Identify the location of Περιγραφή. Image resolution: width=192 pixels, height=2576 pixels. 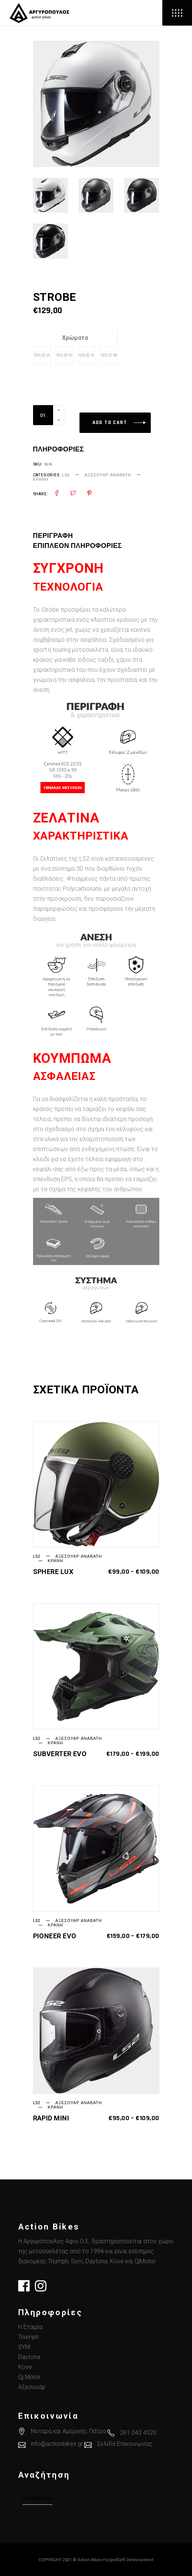
(53, 536).